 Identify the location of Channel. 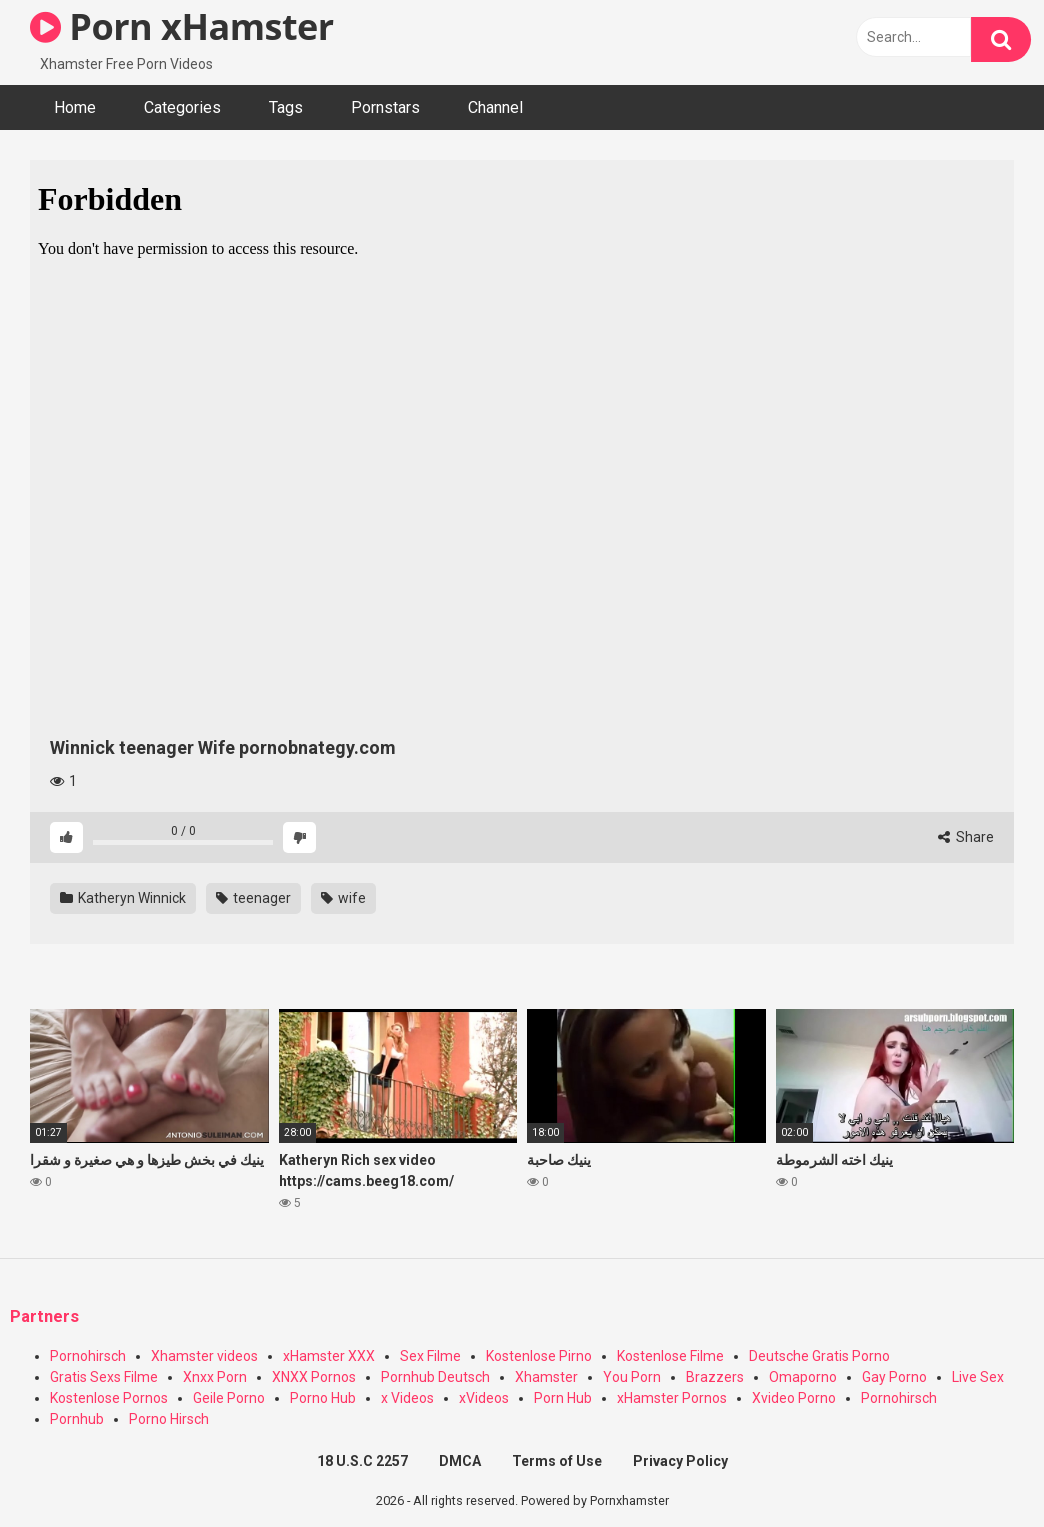
(495, 107).